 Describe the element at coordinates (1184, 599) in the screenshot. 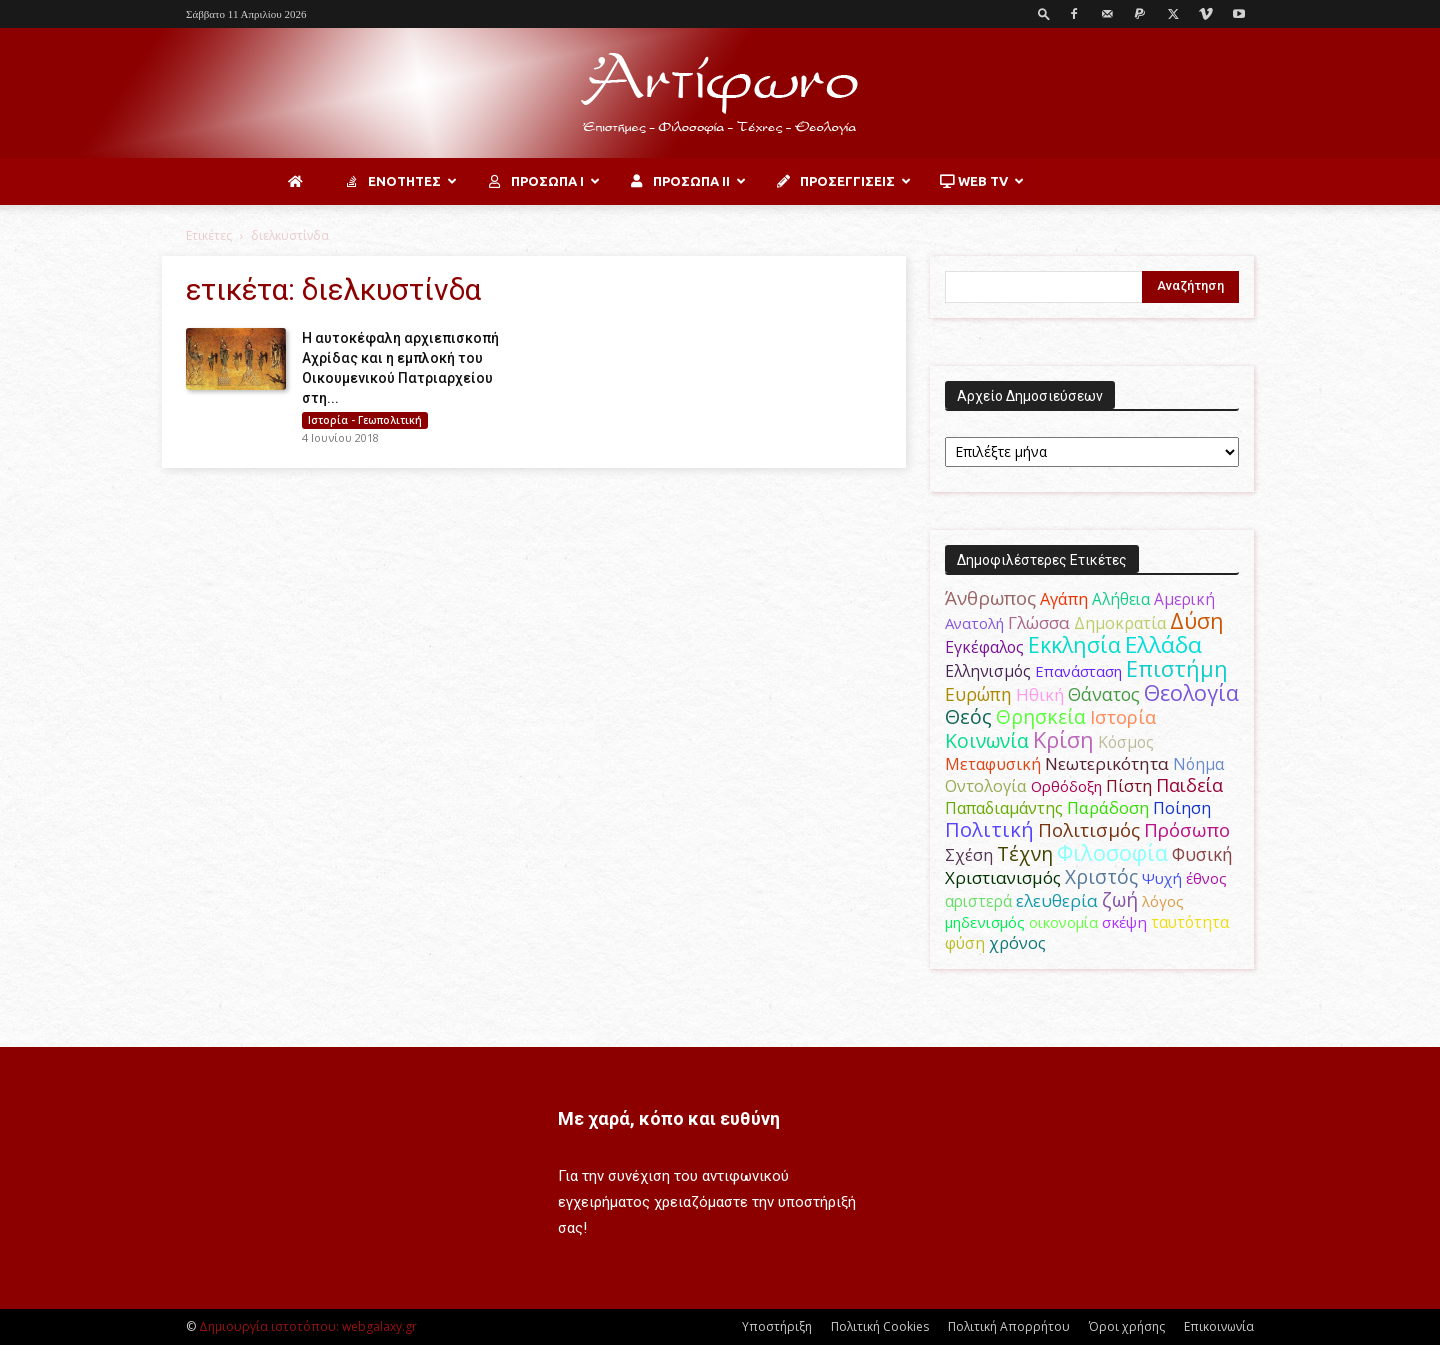

I see `Αμερική [Αμερική (52 στοιχεία)]` at that location.